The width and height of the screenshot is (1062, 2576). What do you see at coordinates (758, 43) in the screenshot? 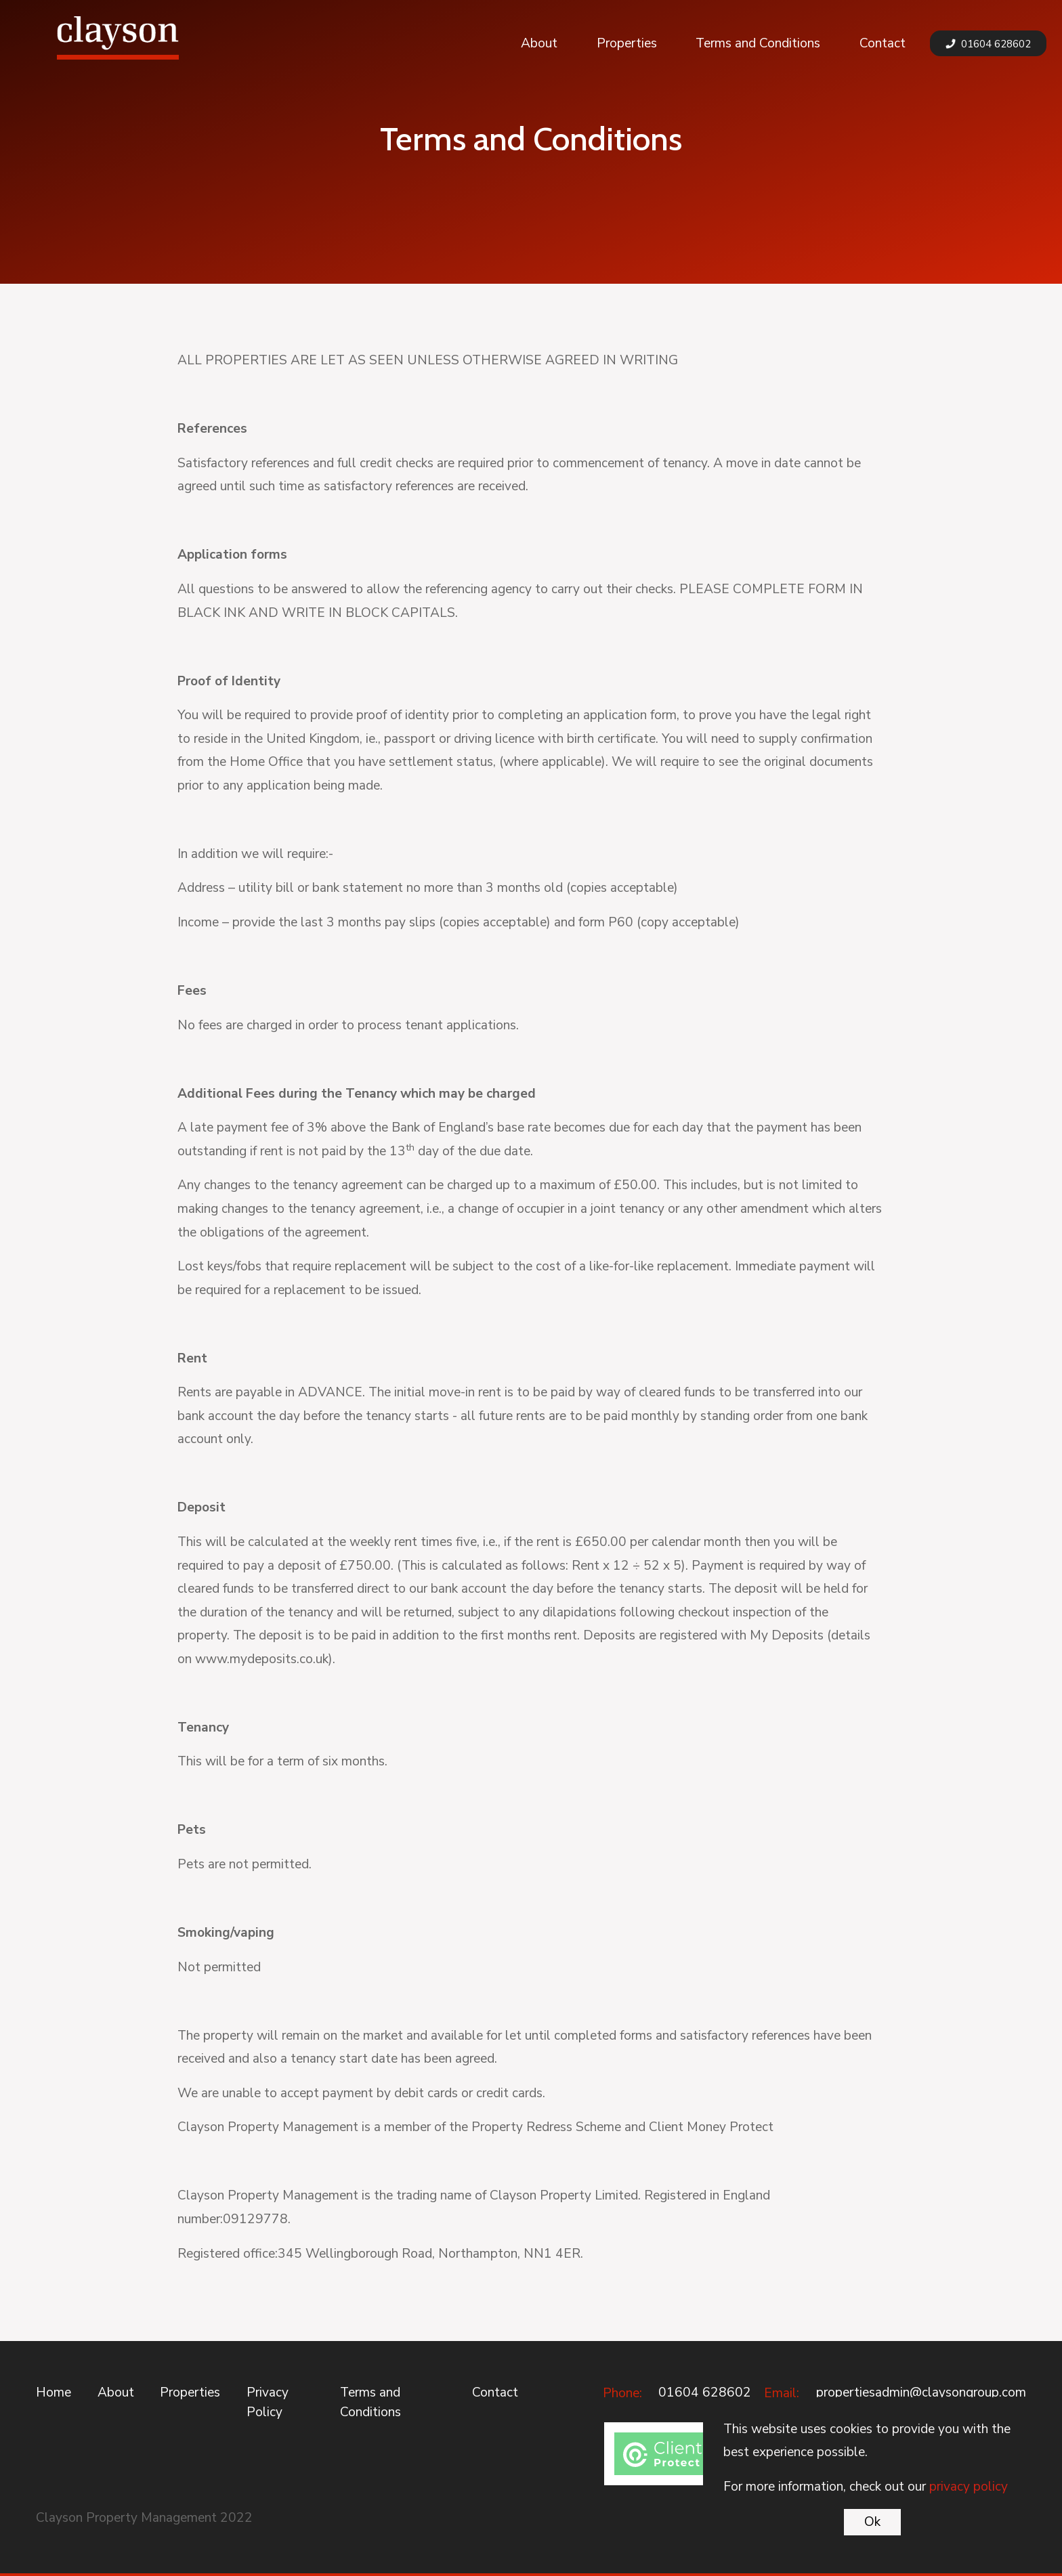
I see `Terms and Conditions` at bounding box center [758, 43].